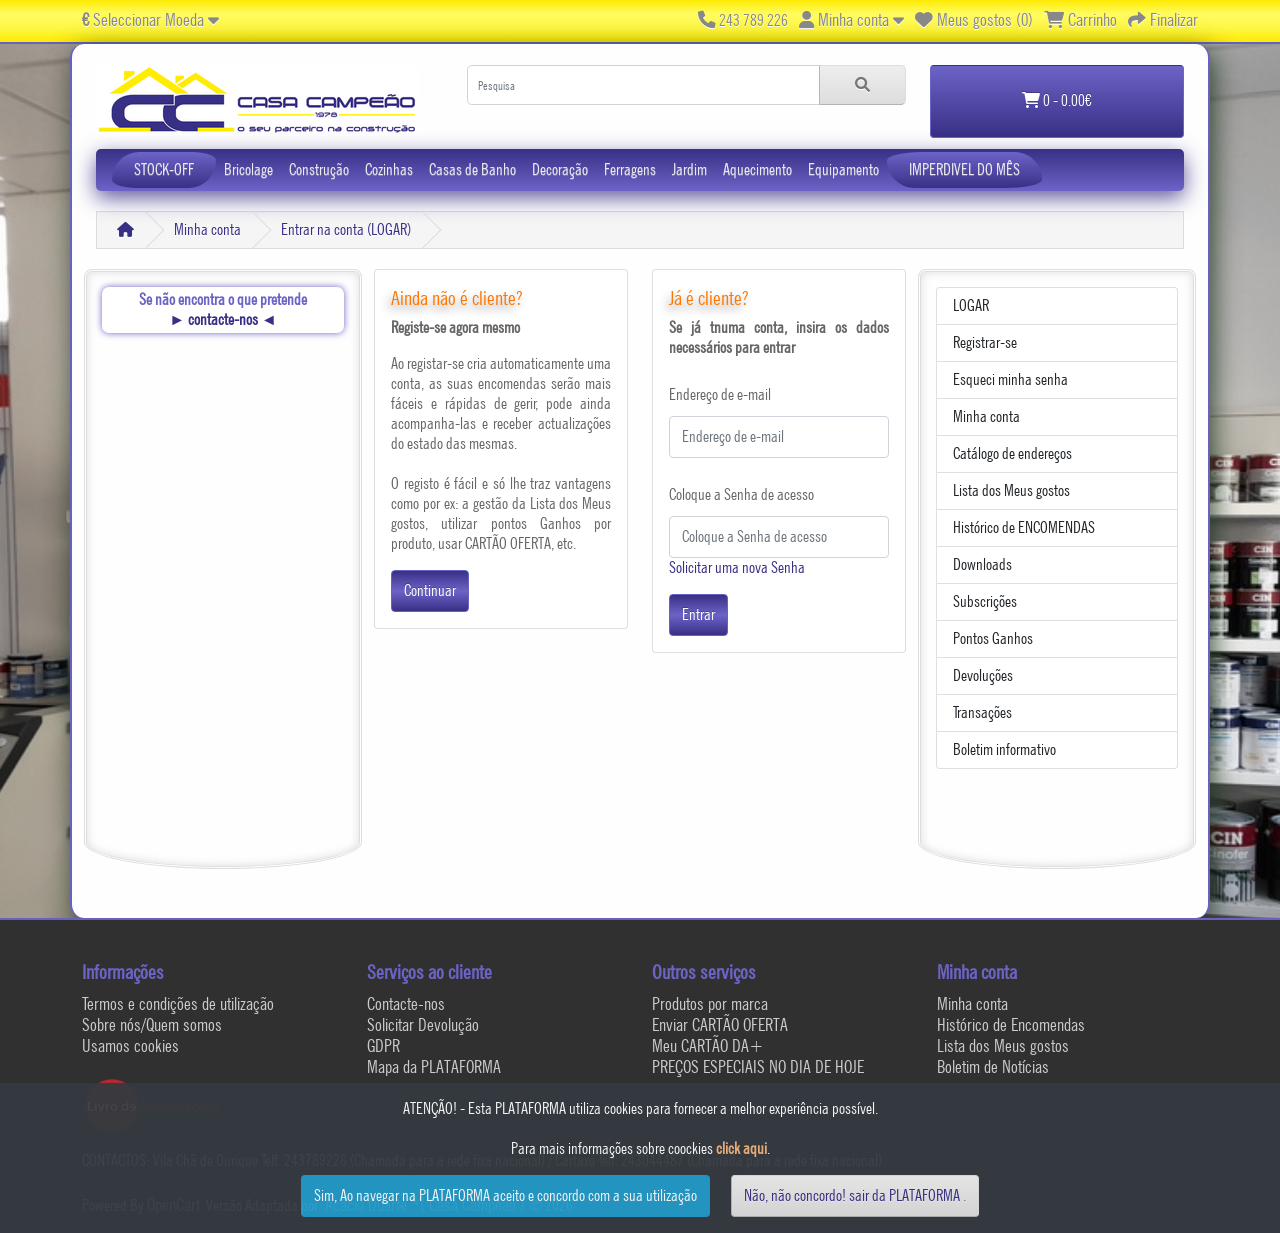  I want to click on Subscrições, so click(985, 601).